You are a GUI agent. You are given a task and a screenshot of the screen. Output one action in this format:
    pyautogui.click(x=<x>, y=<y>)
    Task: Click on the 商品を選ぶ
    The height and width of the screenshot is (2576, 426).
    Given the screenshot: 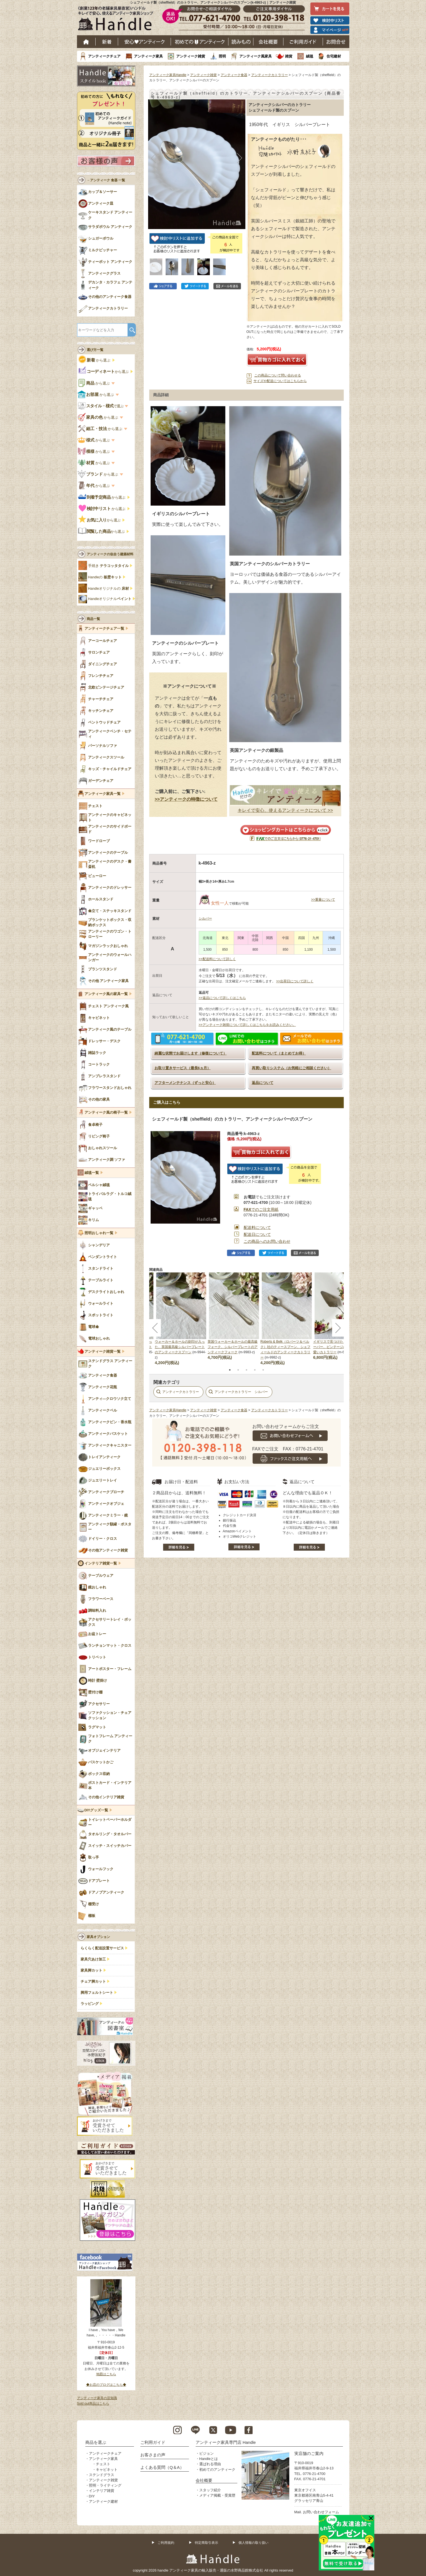 What is the action you would take?
    pyautogui.click(x=95, y=2442)
    